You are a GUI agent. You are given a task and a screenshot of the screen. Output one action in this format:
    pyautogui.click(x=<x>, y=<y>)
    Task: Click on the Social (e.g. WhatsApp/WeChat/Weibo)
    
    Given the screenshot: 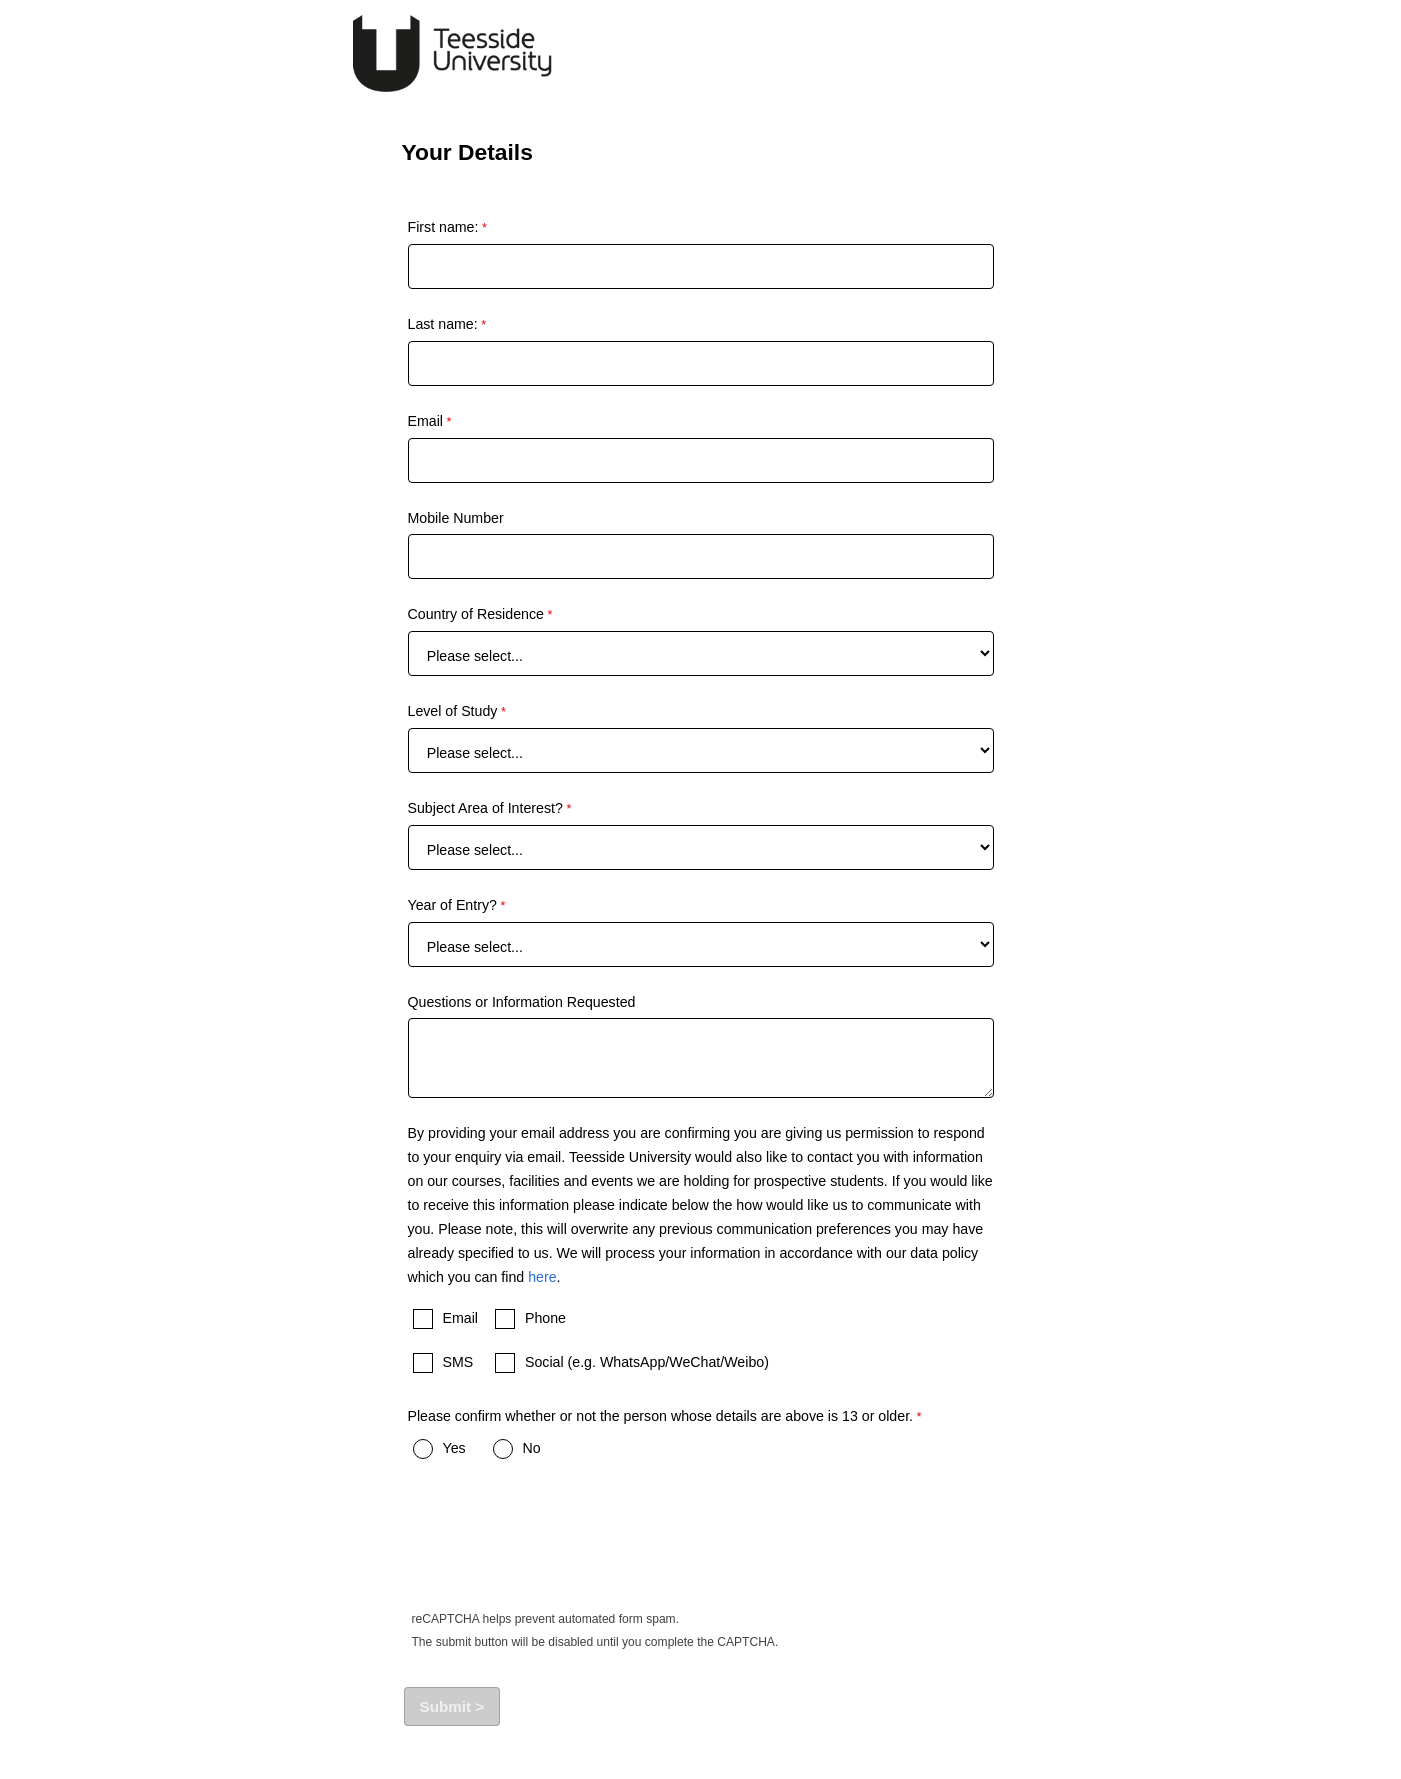 What is the action you would take?
    pyautogui.click(x=647, y=1362)
    